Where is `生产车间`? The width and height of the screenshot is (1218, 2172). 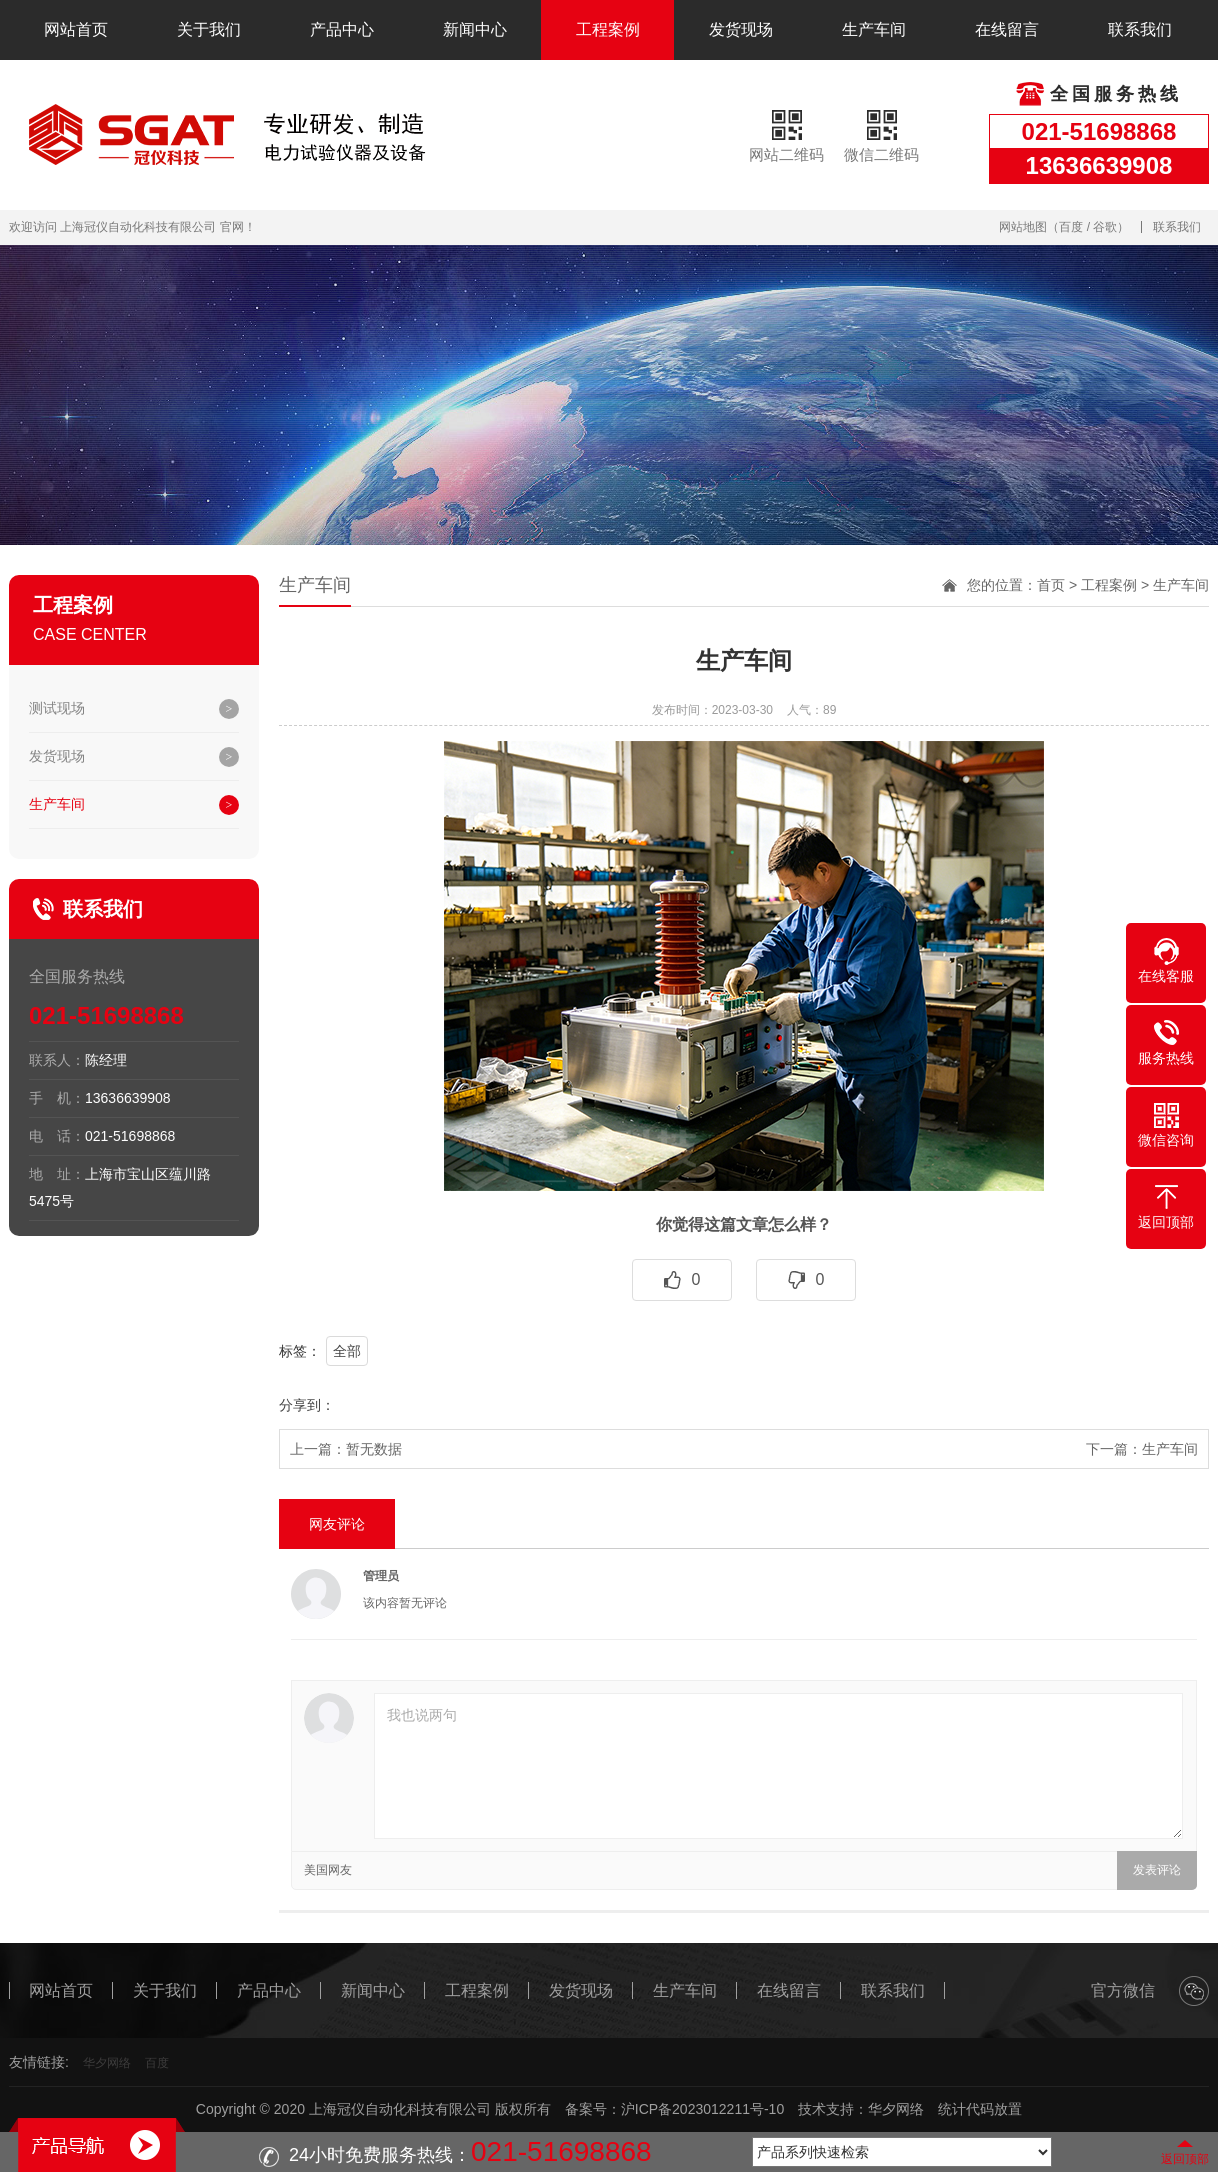
生产车间 is located at coordinates (874, 29).